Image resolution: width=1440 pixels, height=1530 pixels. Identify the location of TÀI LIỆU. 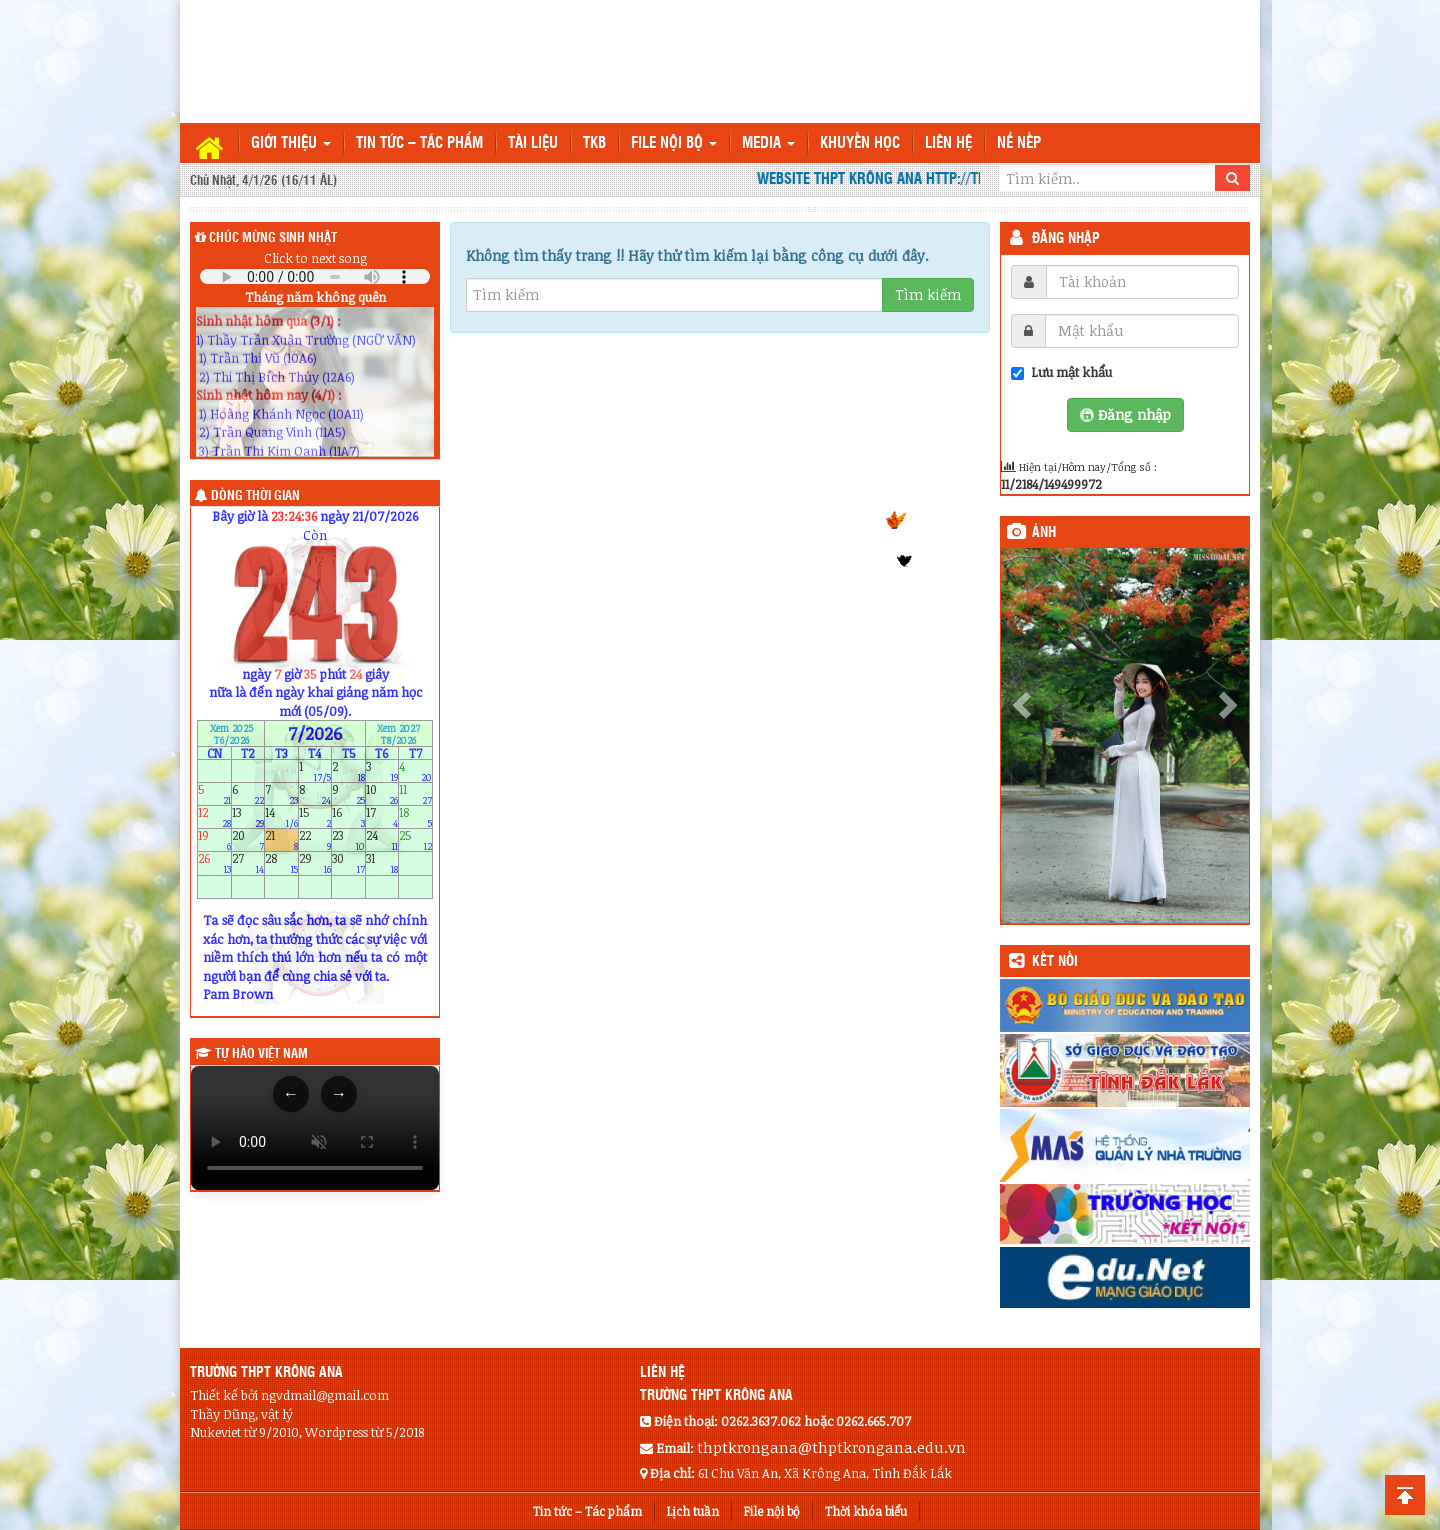
(533, 143).